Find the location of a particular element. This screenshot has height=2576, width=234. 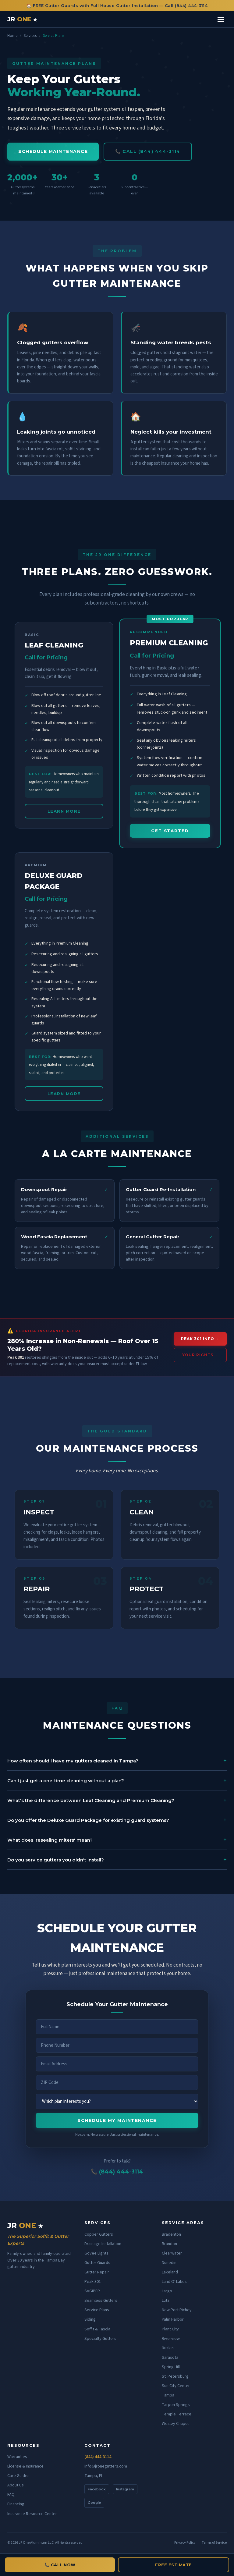

Privacy Policy is located at coordinates (185, 2542).